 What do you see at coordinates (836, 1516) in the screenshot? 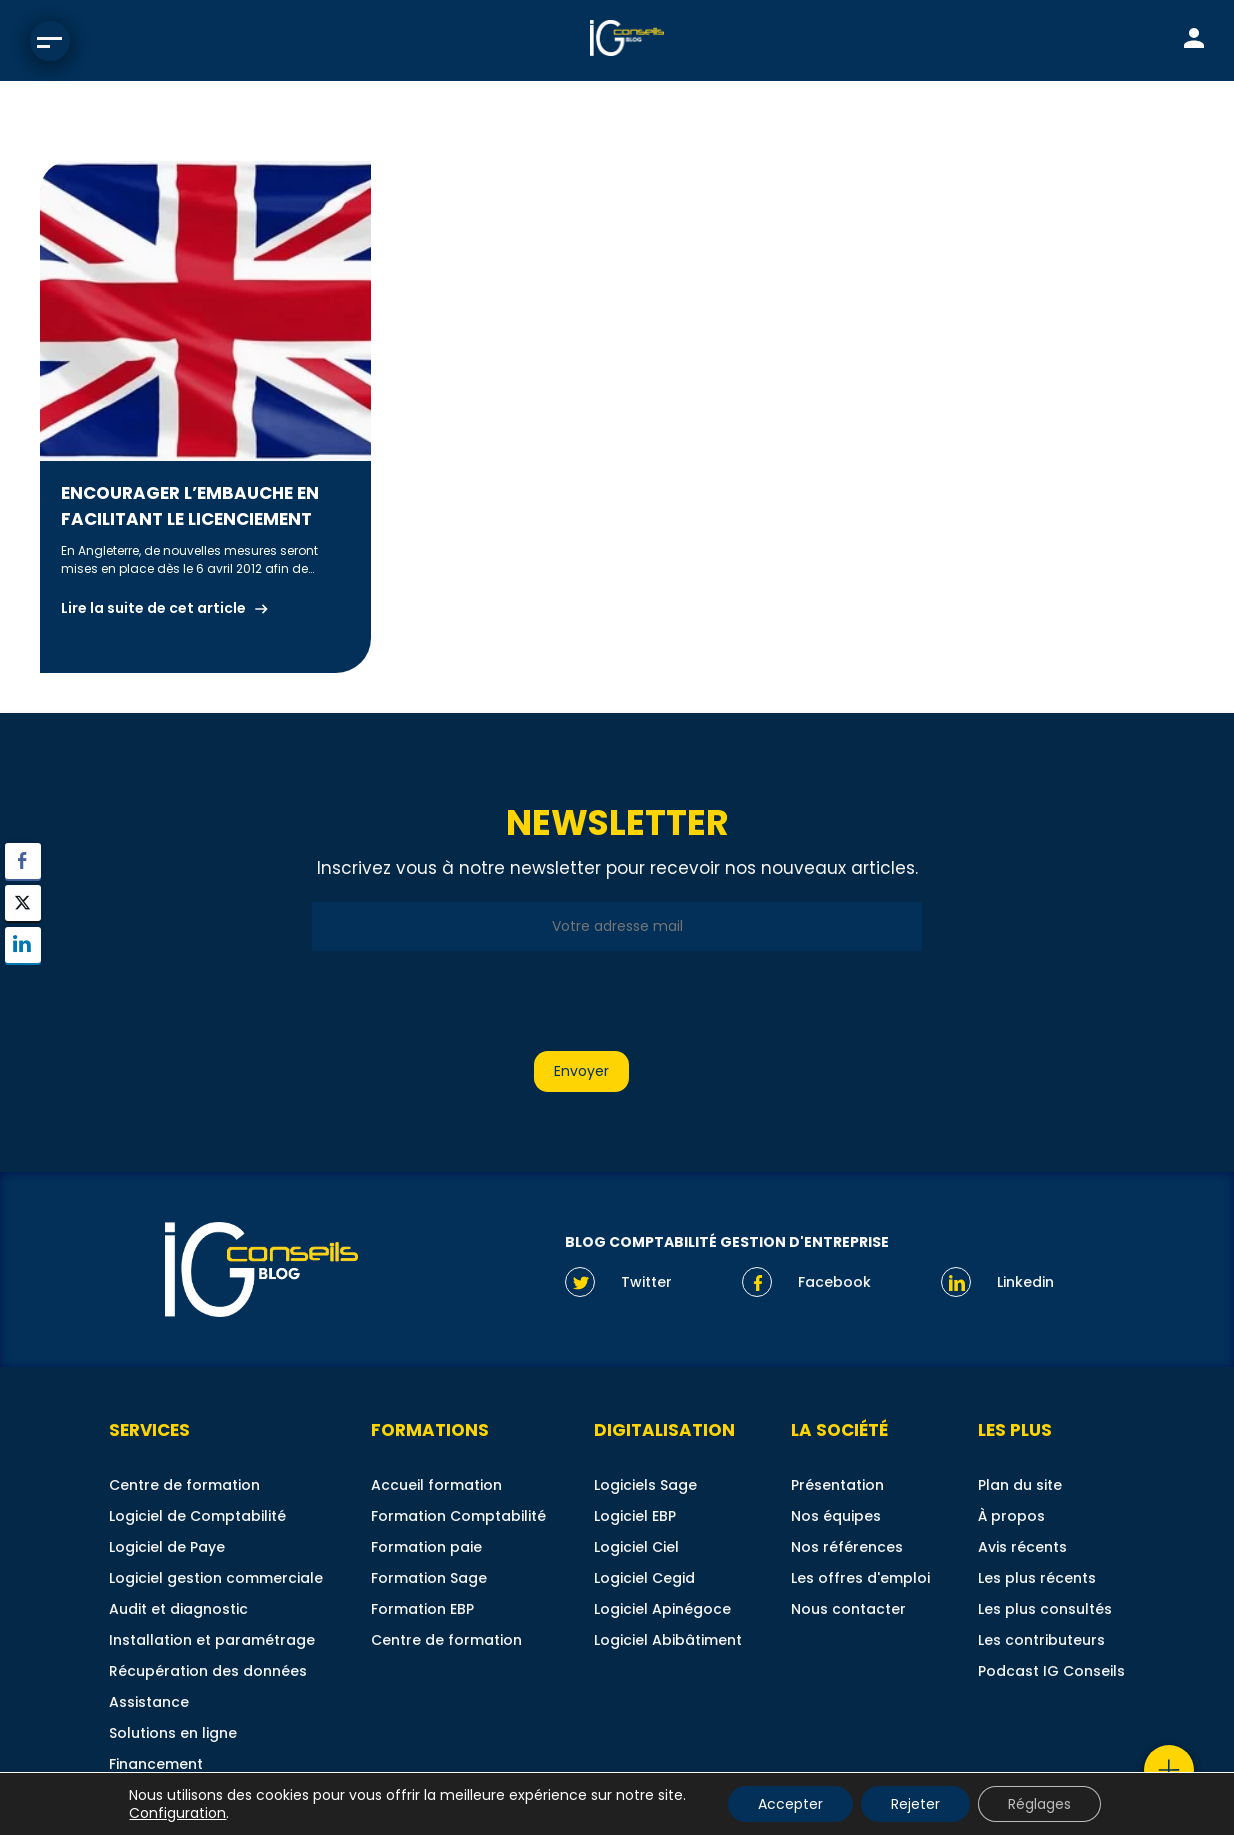
I see `Nos équipes` at bounding box center [836, 1516].